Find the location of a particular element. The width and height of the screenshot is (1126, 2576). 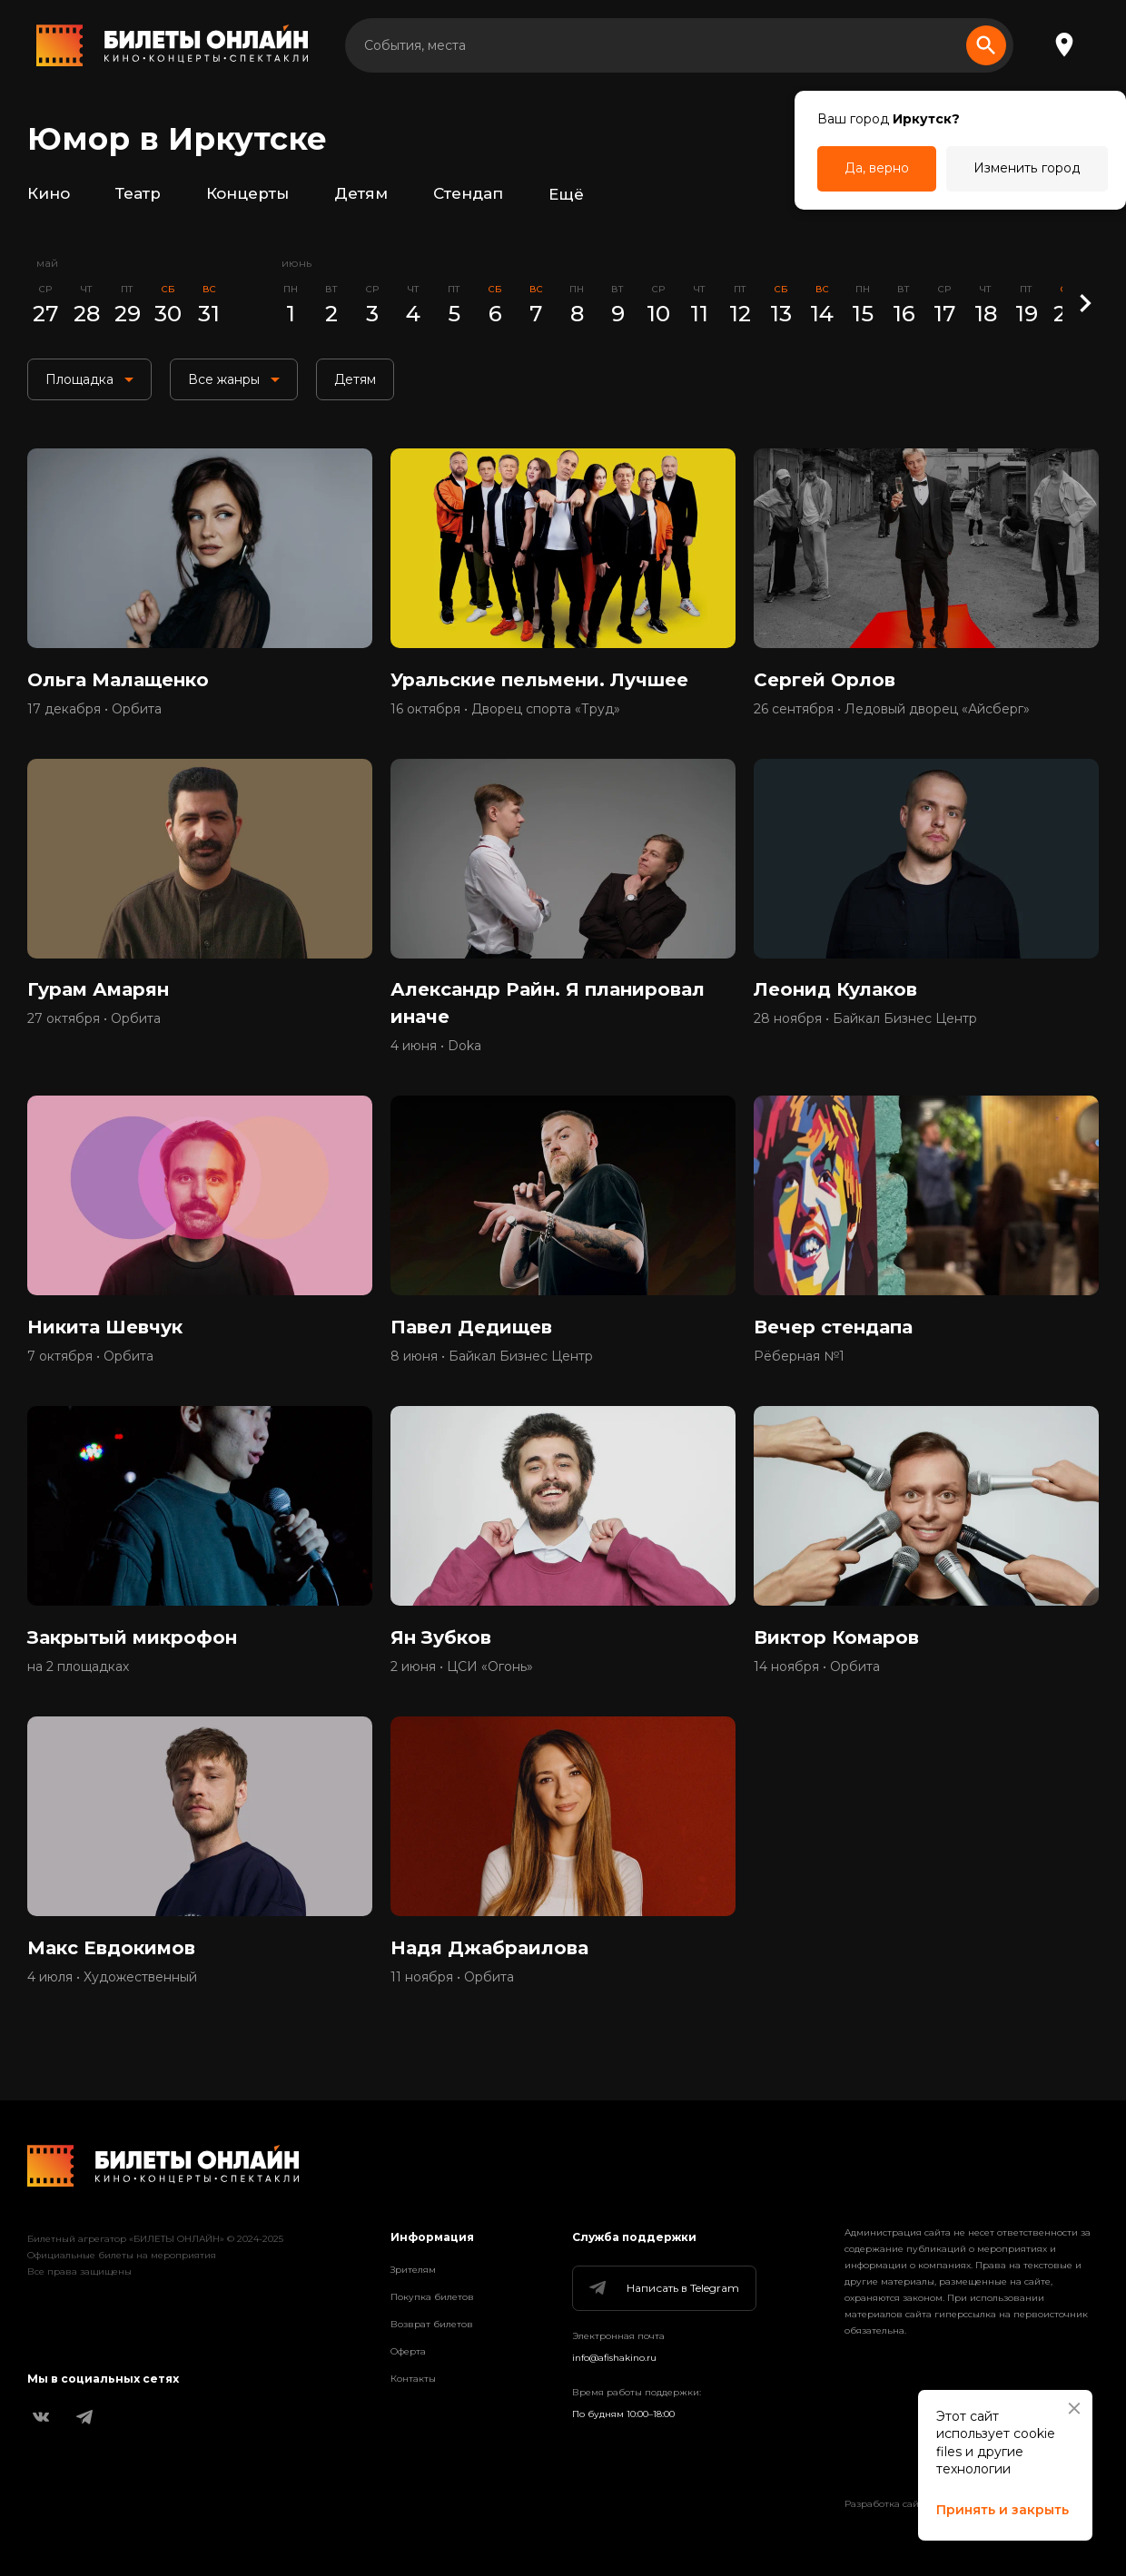

11 ноября • Орбита is located at coordinates (452, 1978).